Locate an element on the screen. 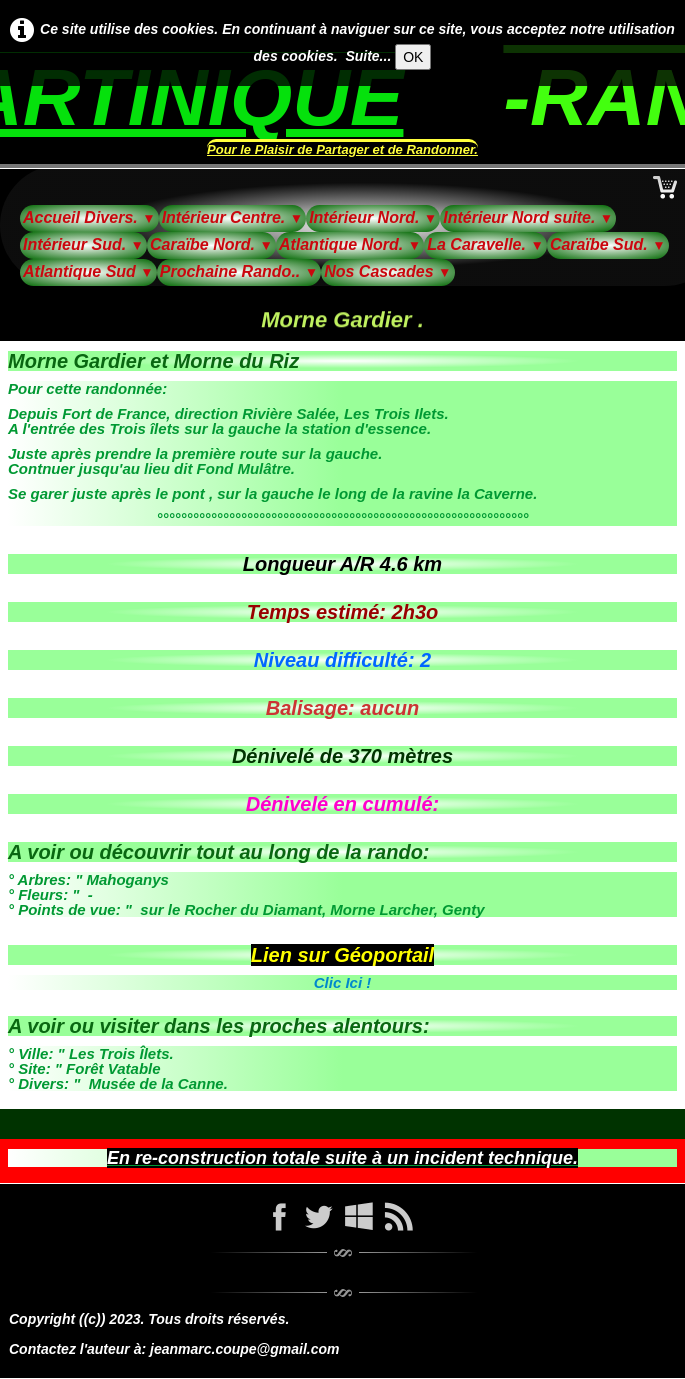 The width and height of the screenshot is (685, 1379). Caraïbe Sud. is located at coordinates (608, 244).